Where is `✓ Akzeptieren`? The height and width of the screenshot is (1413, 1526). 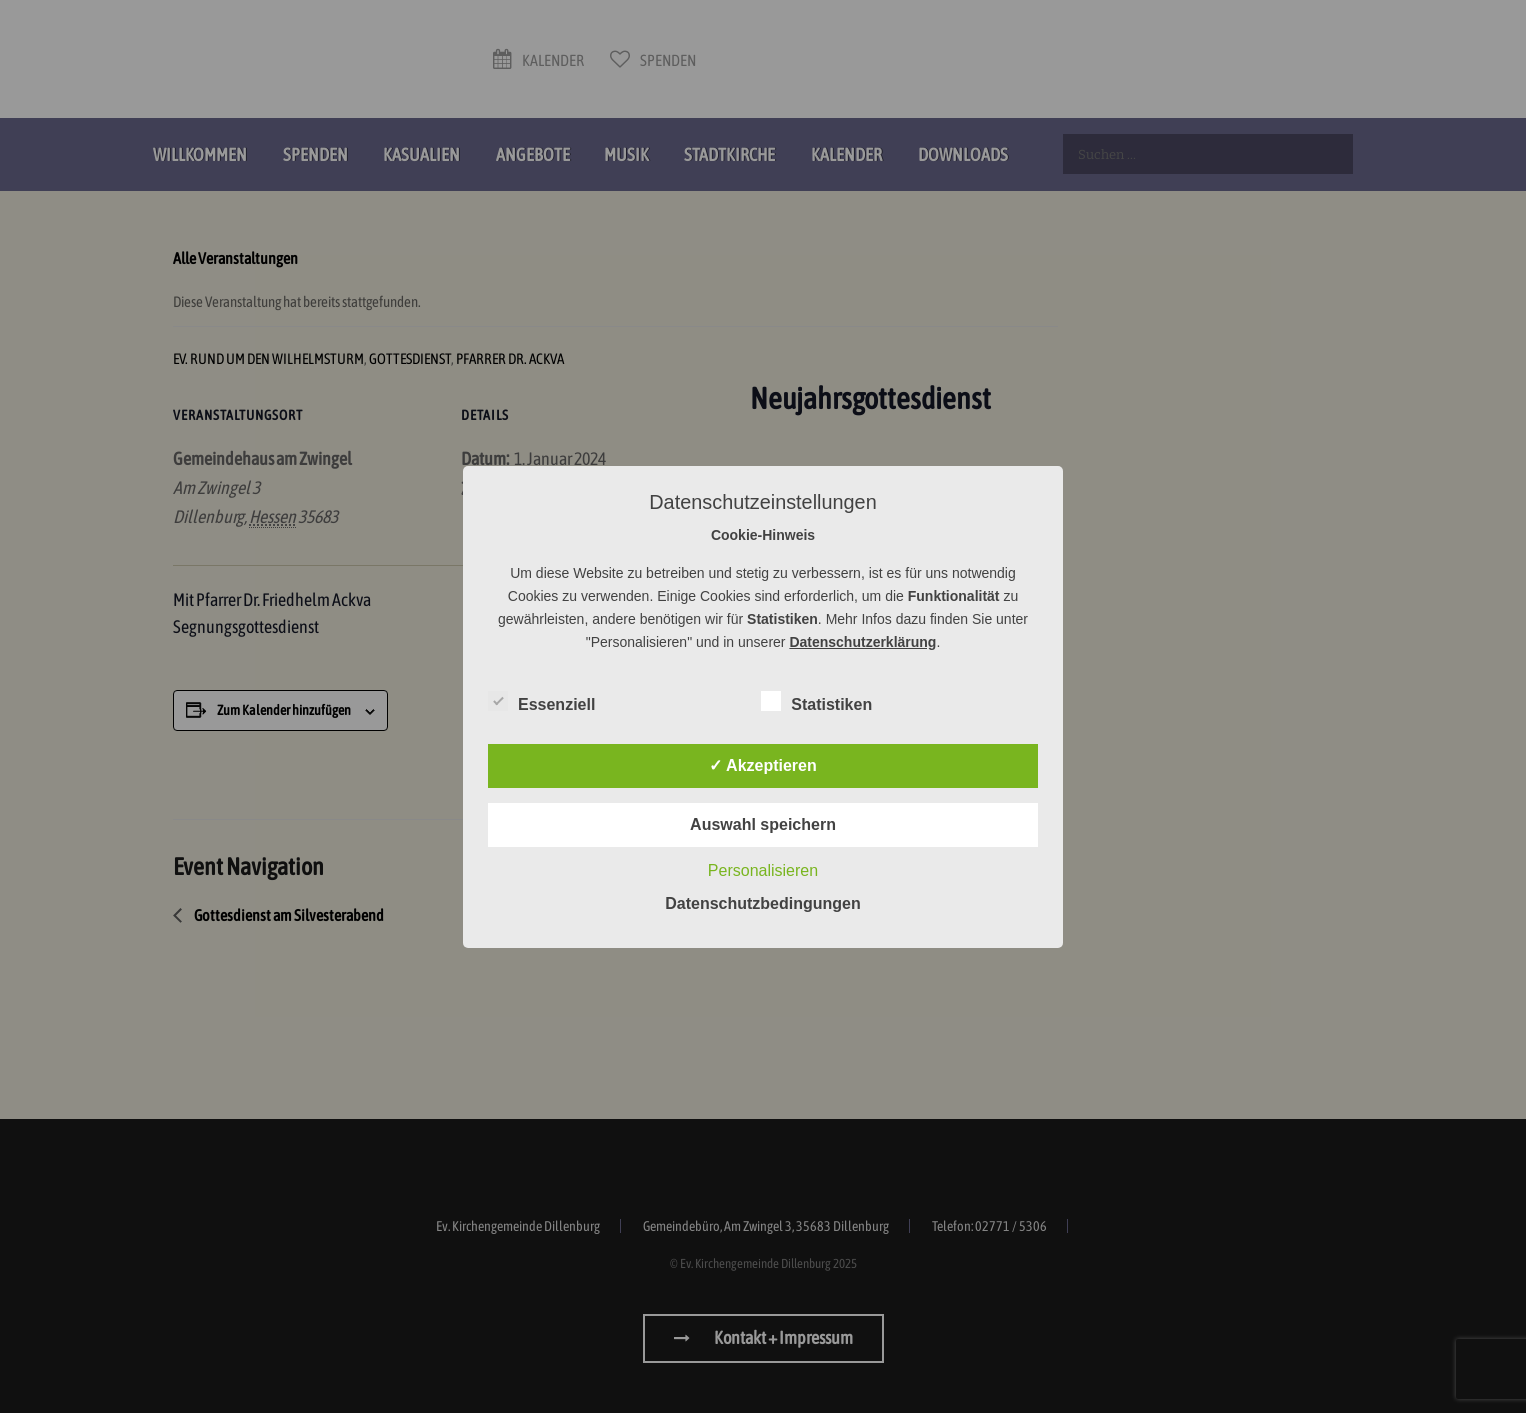
✓ Akzeptieren is located at coordinates (763, 765).